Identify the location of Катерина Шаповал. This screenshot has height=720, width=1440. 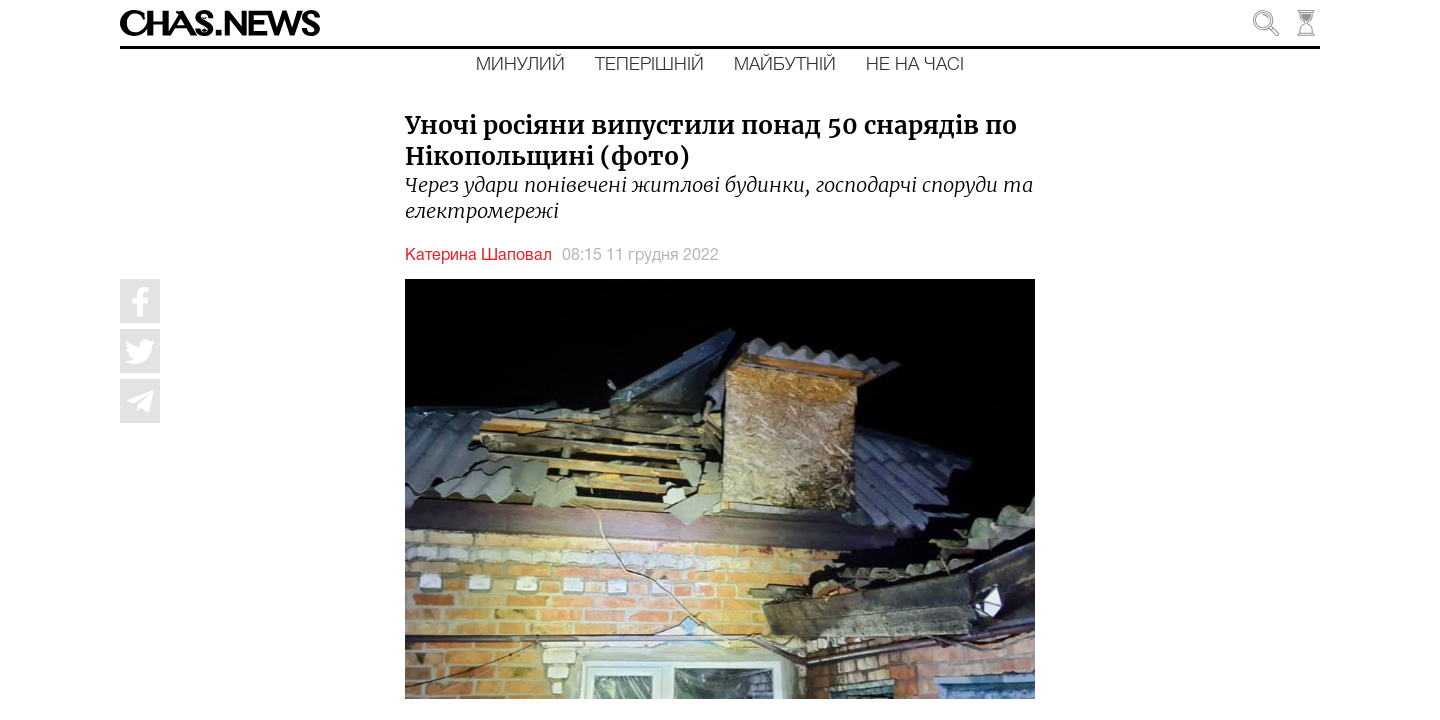
(478, 256).